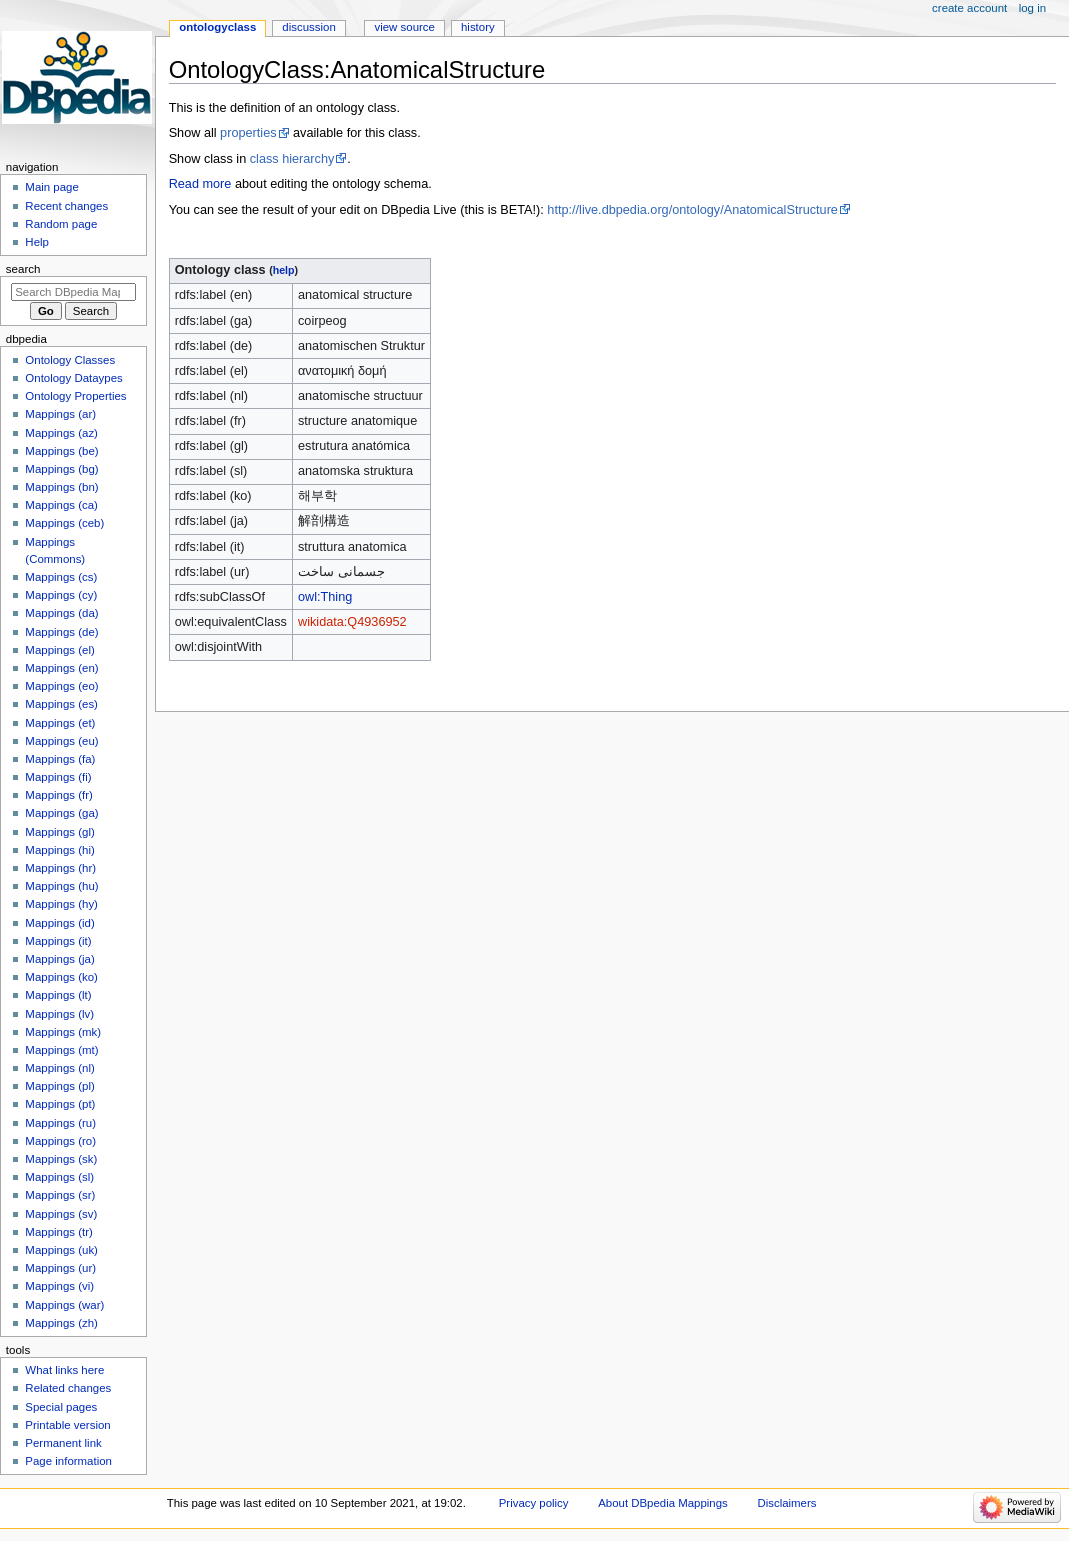 Image resolution: width=1069 pixels, height=1541 pixels. Describe the element at coordinates (59, 832) in the screenshot. I see `Mappings (gl)` at that location.